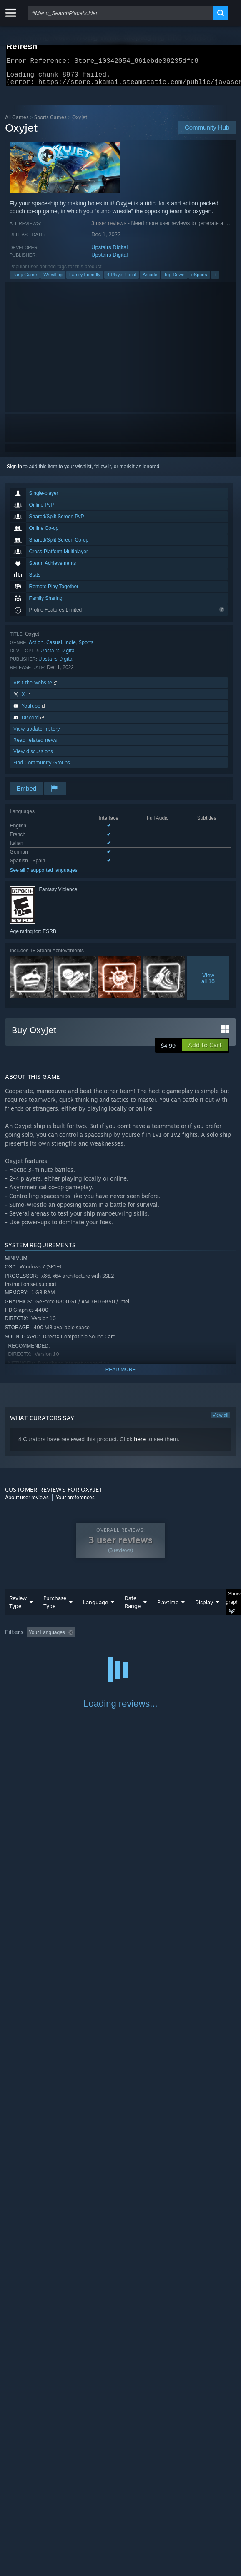 This screenshot has width=241, height=2576. I want to click on Action, so click(36, 647).